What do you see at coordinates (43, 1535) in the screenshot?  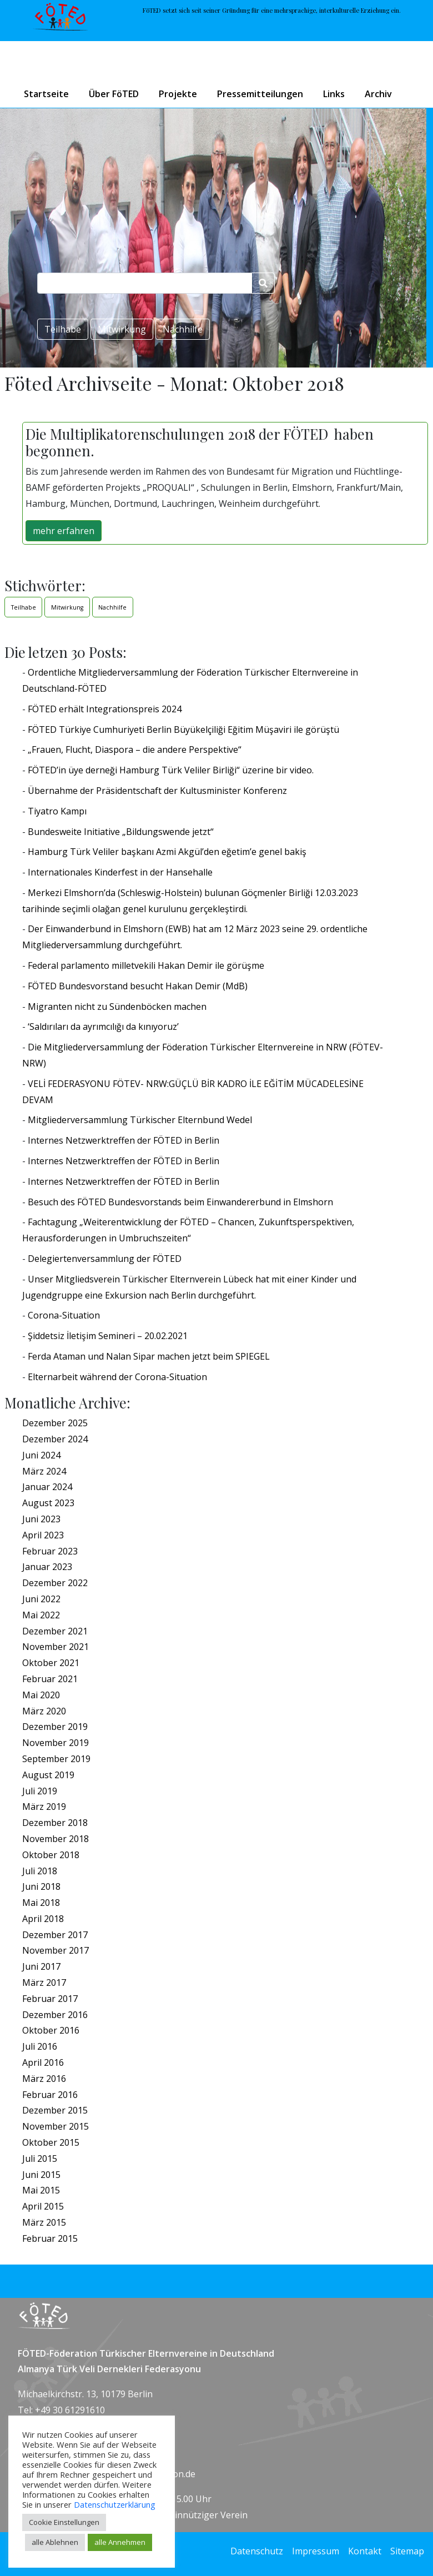 I see `April 2023` at bounding box center [43, 1535].